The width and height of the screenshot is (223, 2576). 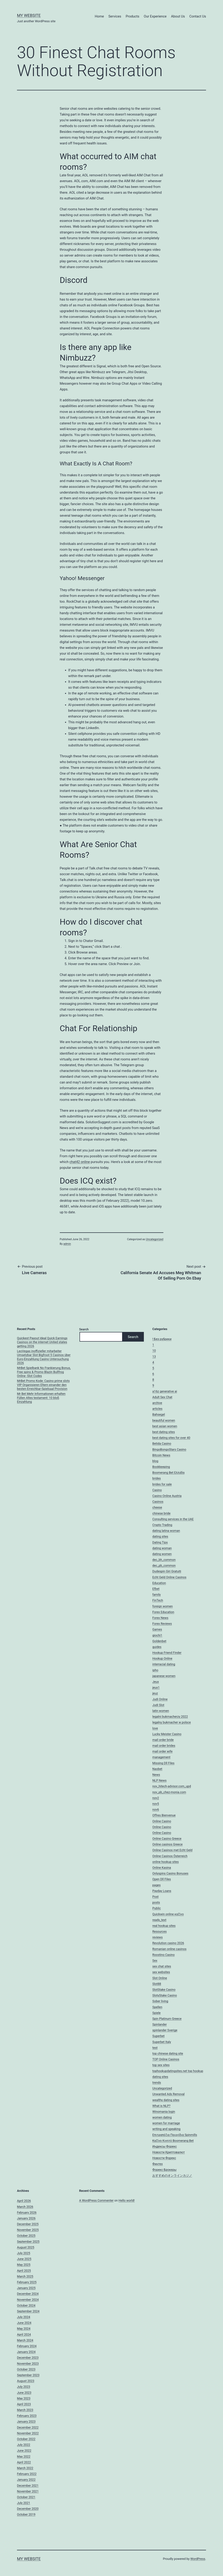 What do you see at coordinates (28, 2508) in the screenshot?
I see `December 2020` at bounding box center [28, 2508].